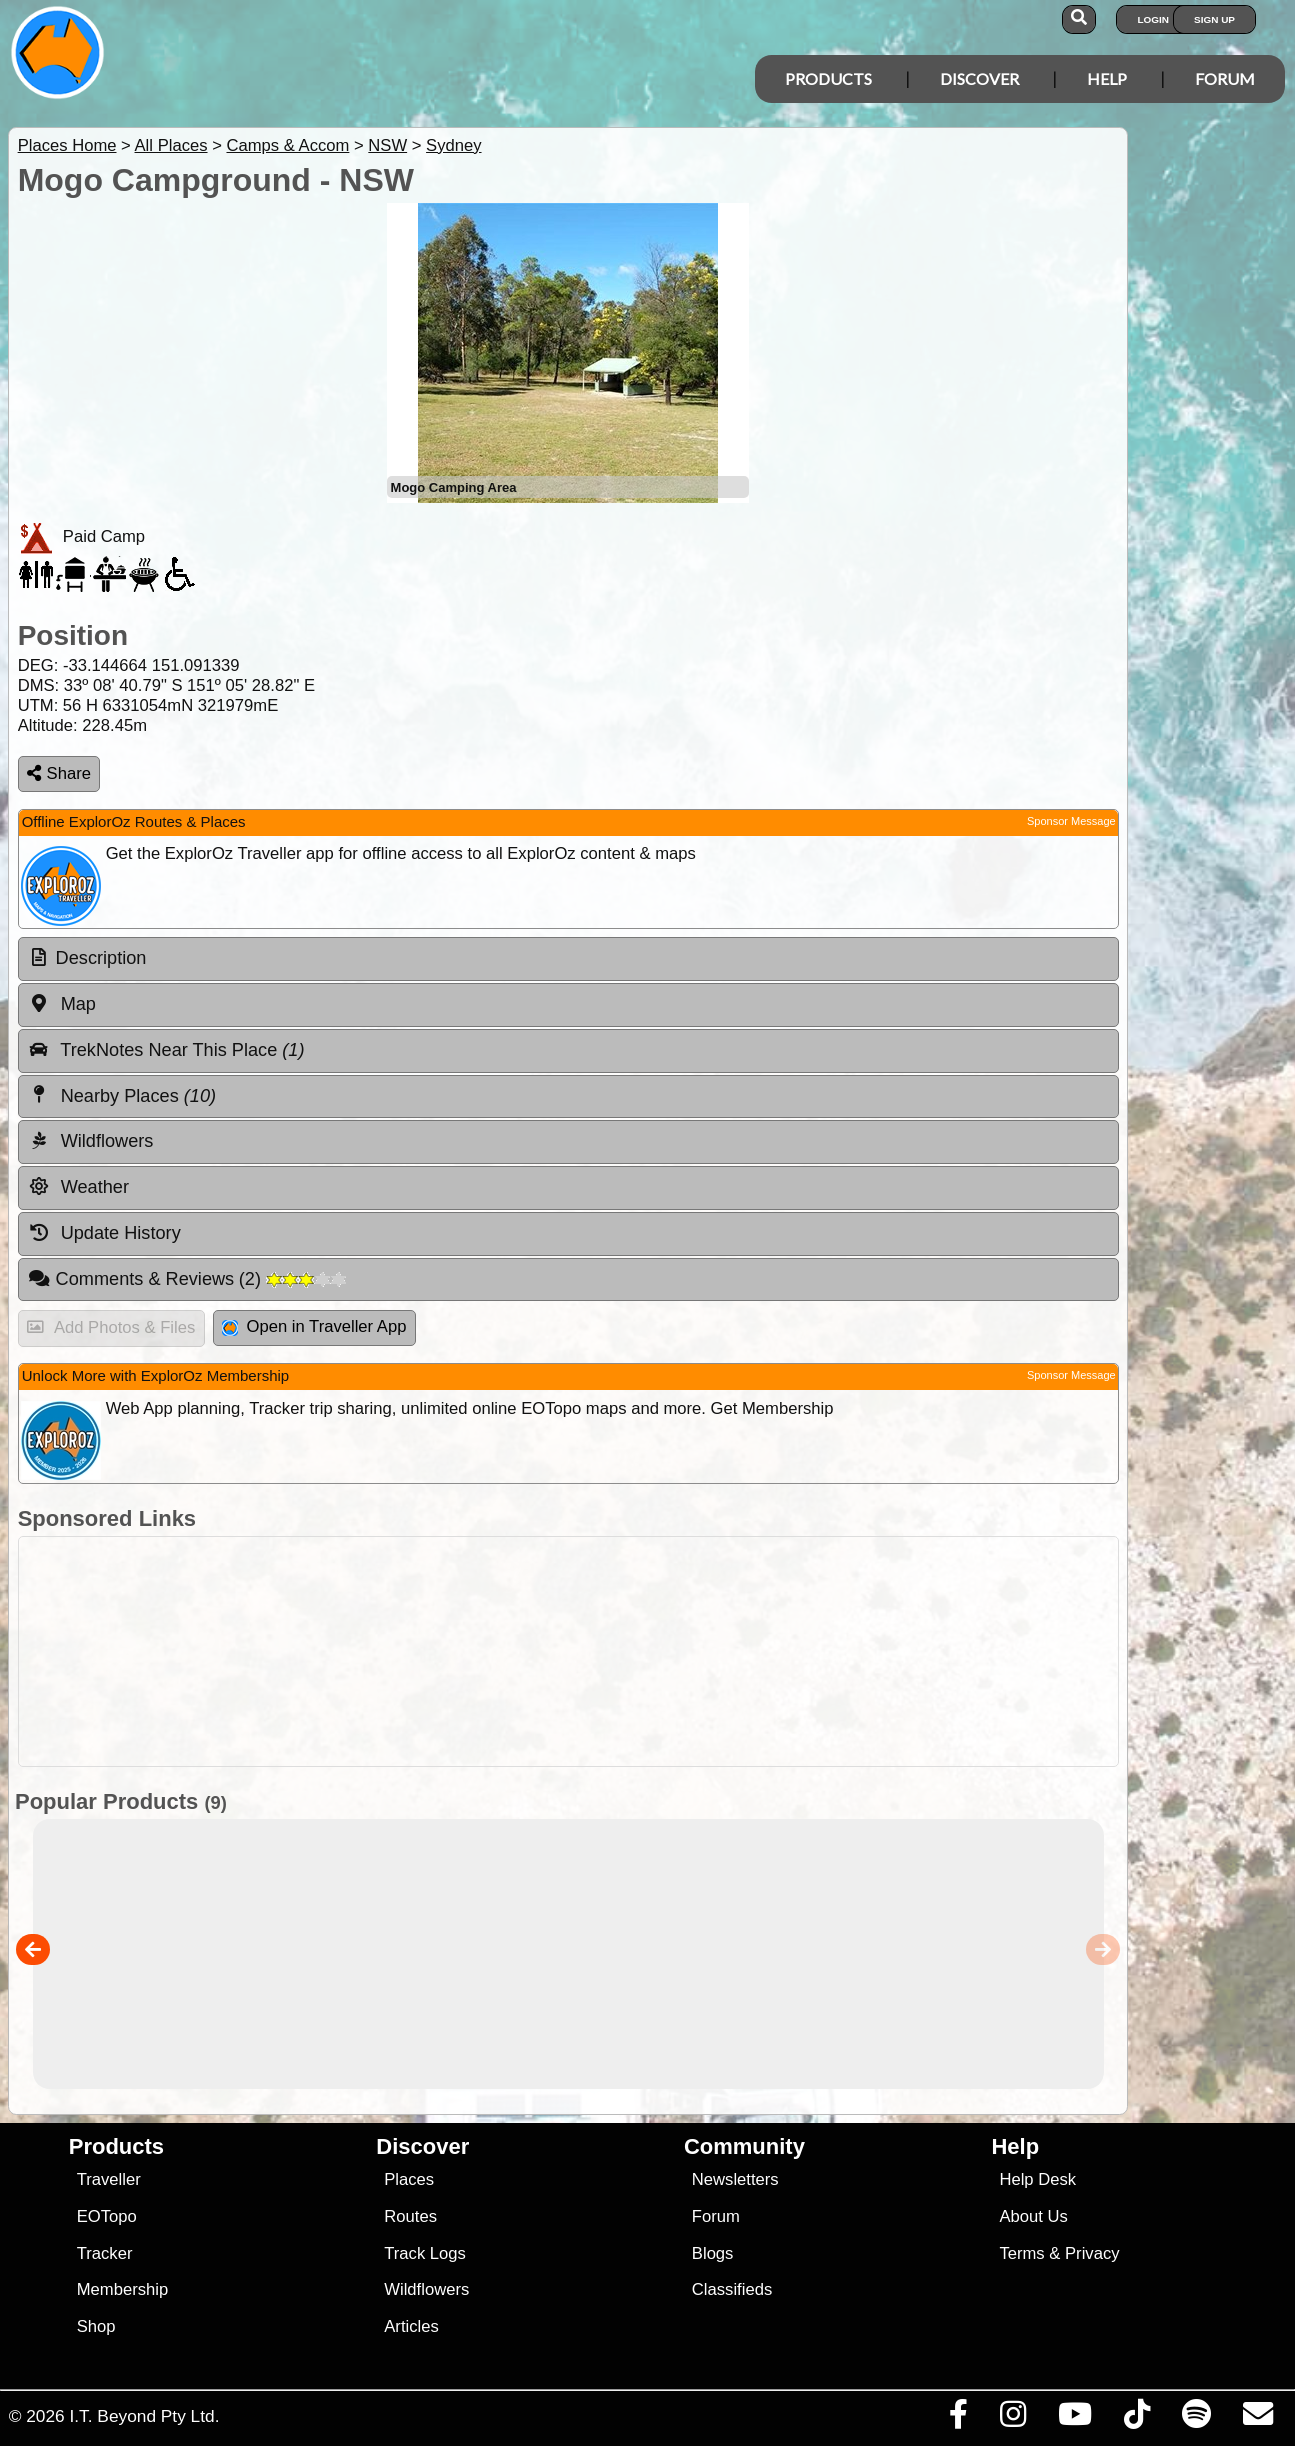 The image size is (1295, 2446). I want to click on Tracker, so click(105, 2253).